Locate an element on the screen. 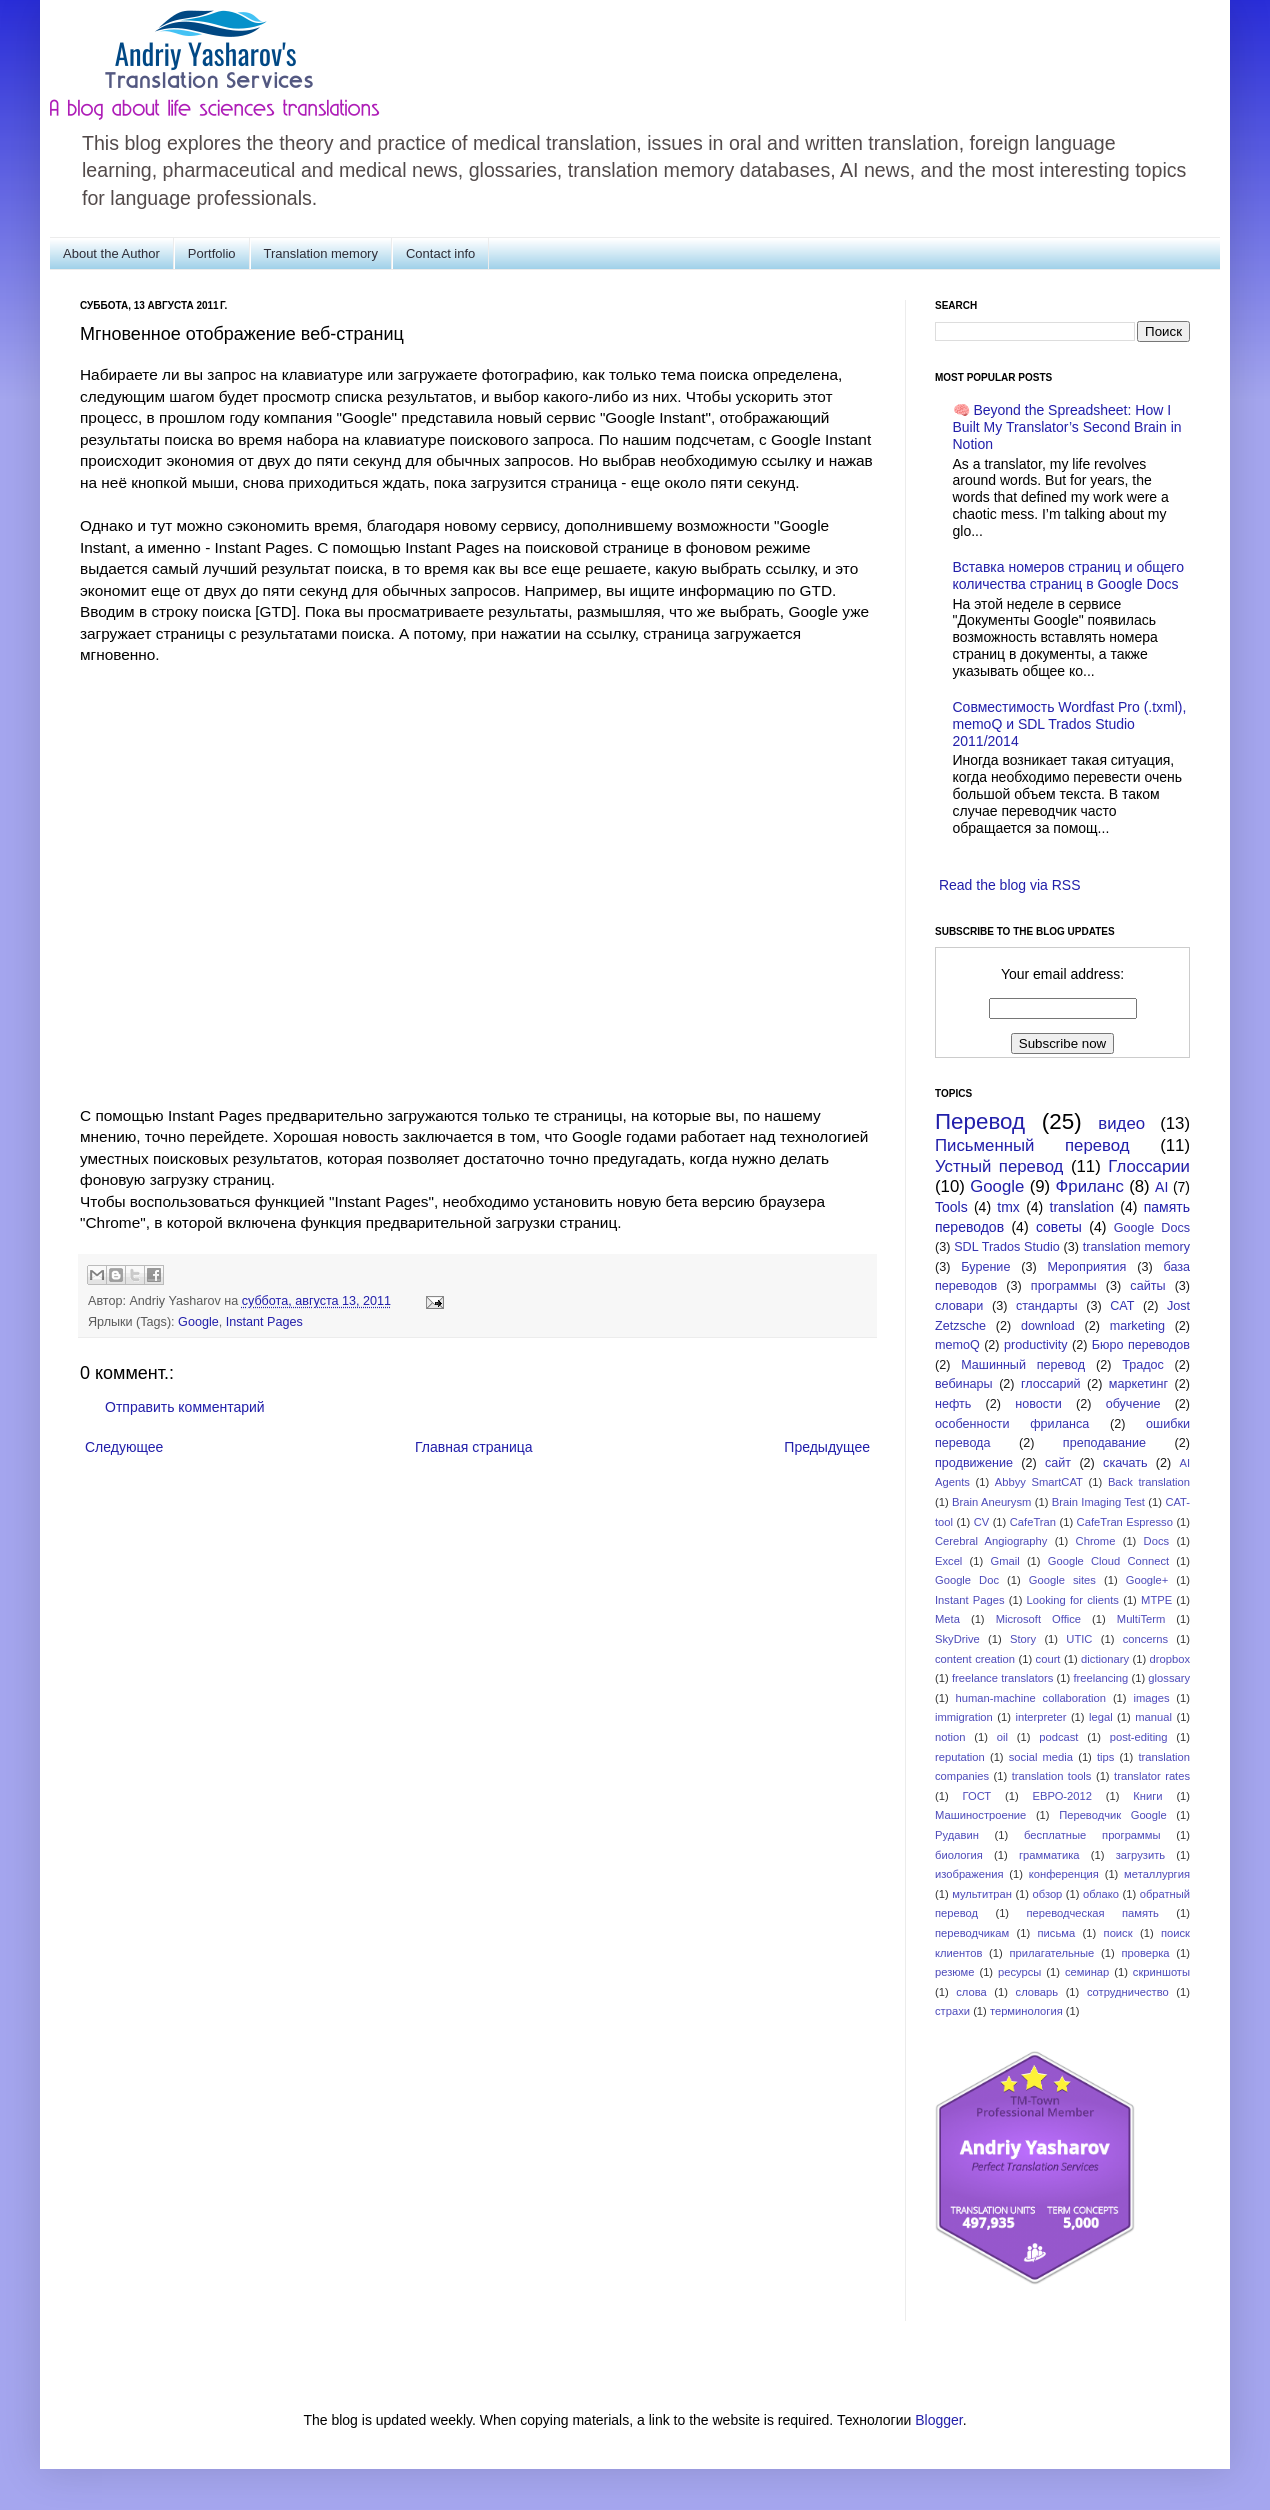 The width and height of the screenshot is (1270, 2510). Excel is located at coordinates (948, 1561).